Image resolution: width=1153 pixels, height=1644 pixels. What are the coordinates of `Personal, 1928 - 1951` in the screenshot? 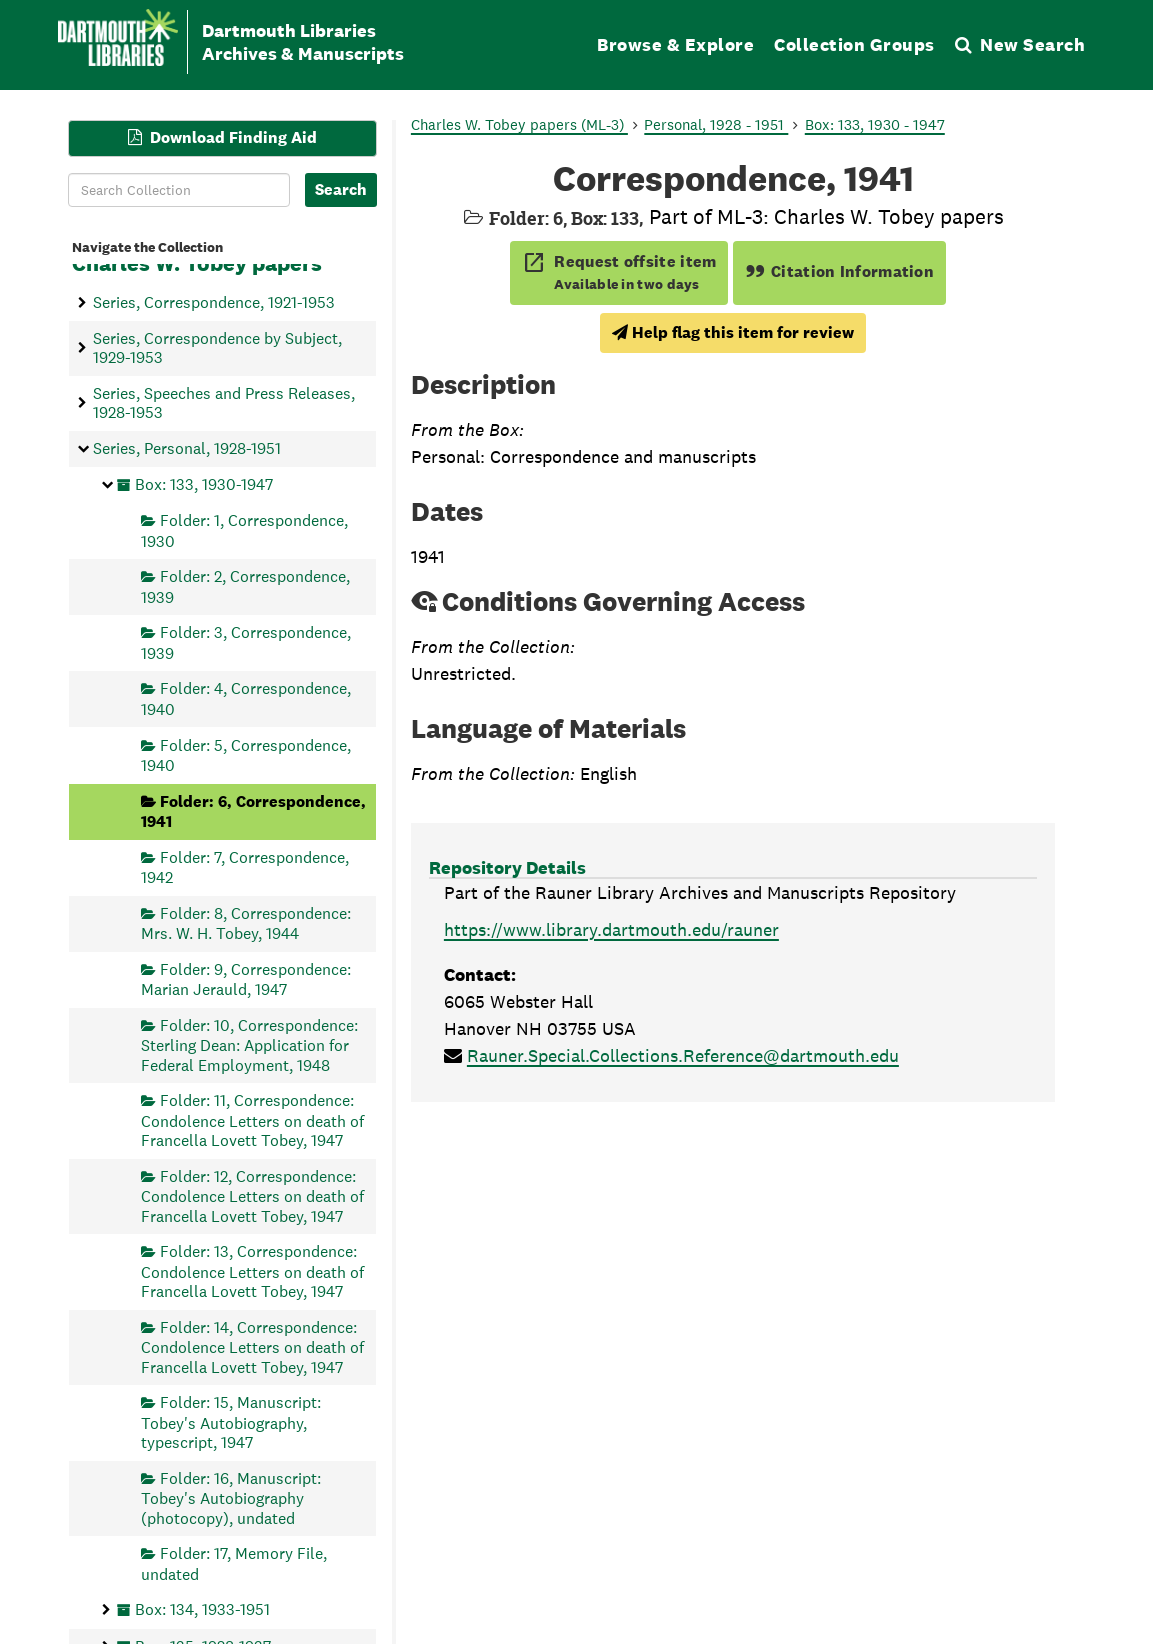 It's located at (716, 124).